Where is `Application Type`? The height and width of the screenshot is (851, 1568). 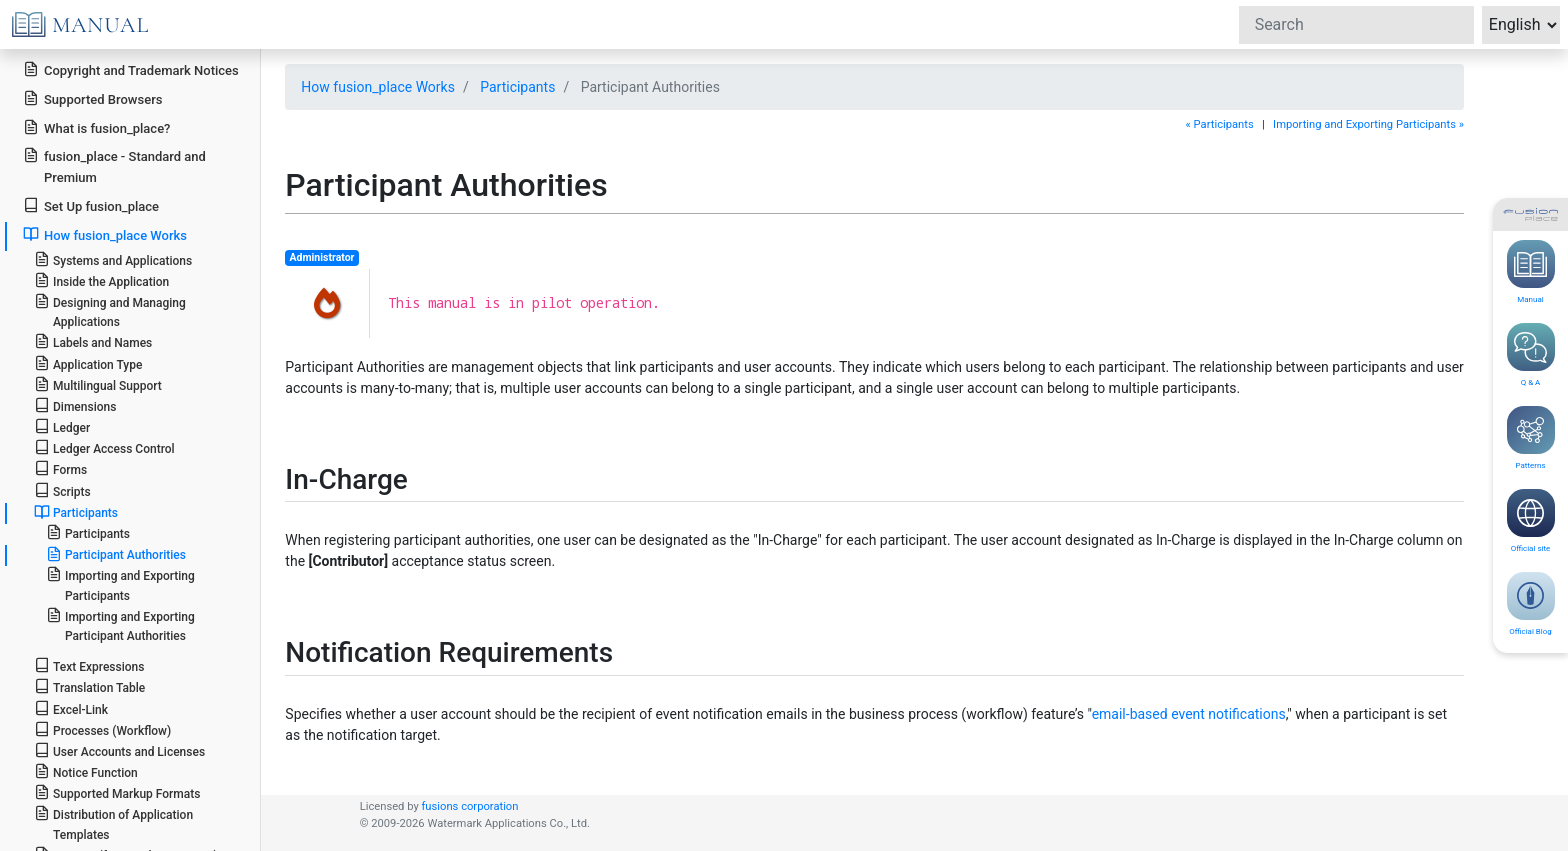
Application Type is located at coordinates (88, 363).